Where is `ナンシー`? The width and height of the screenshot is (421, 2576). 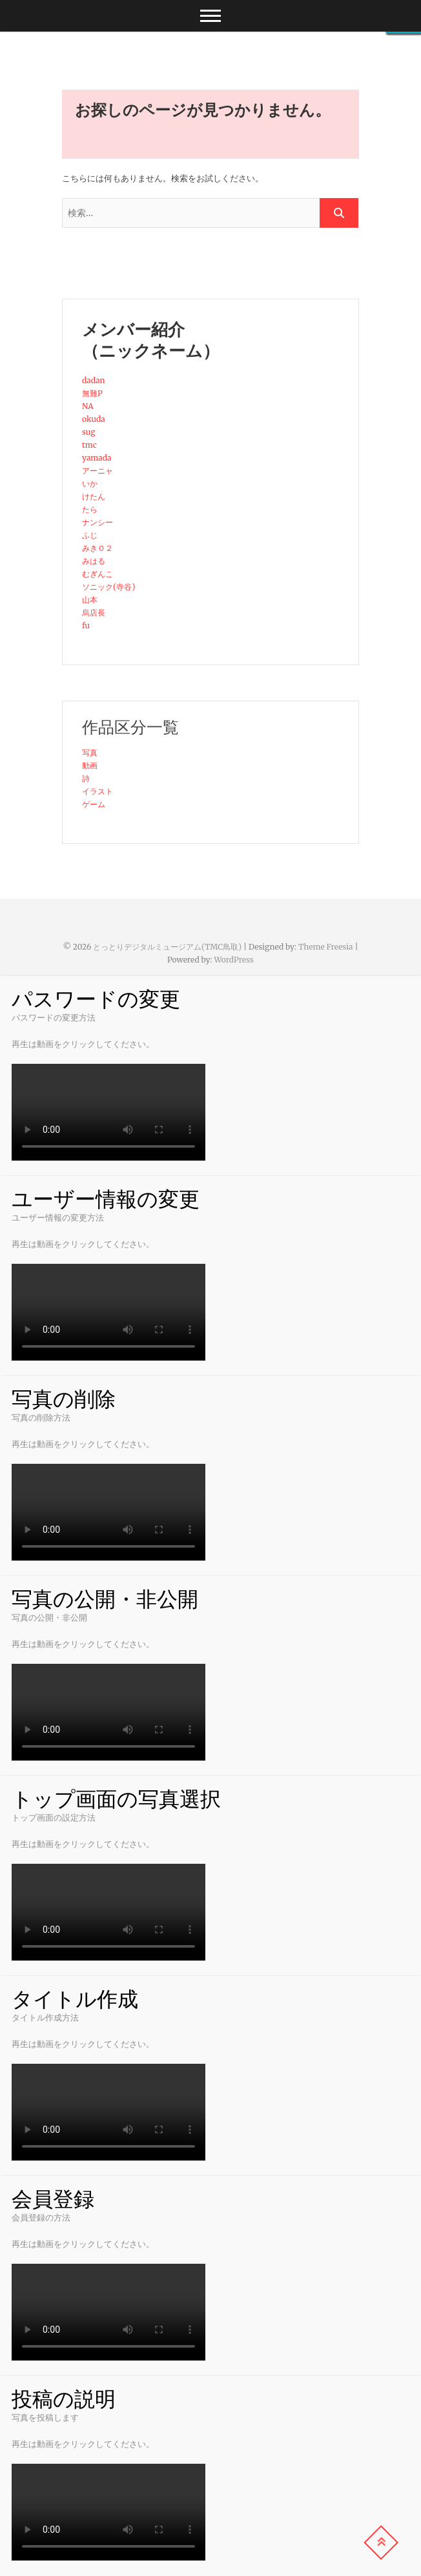
ナンシー is located at coordinates (97, 522).